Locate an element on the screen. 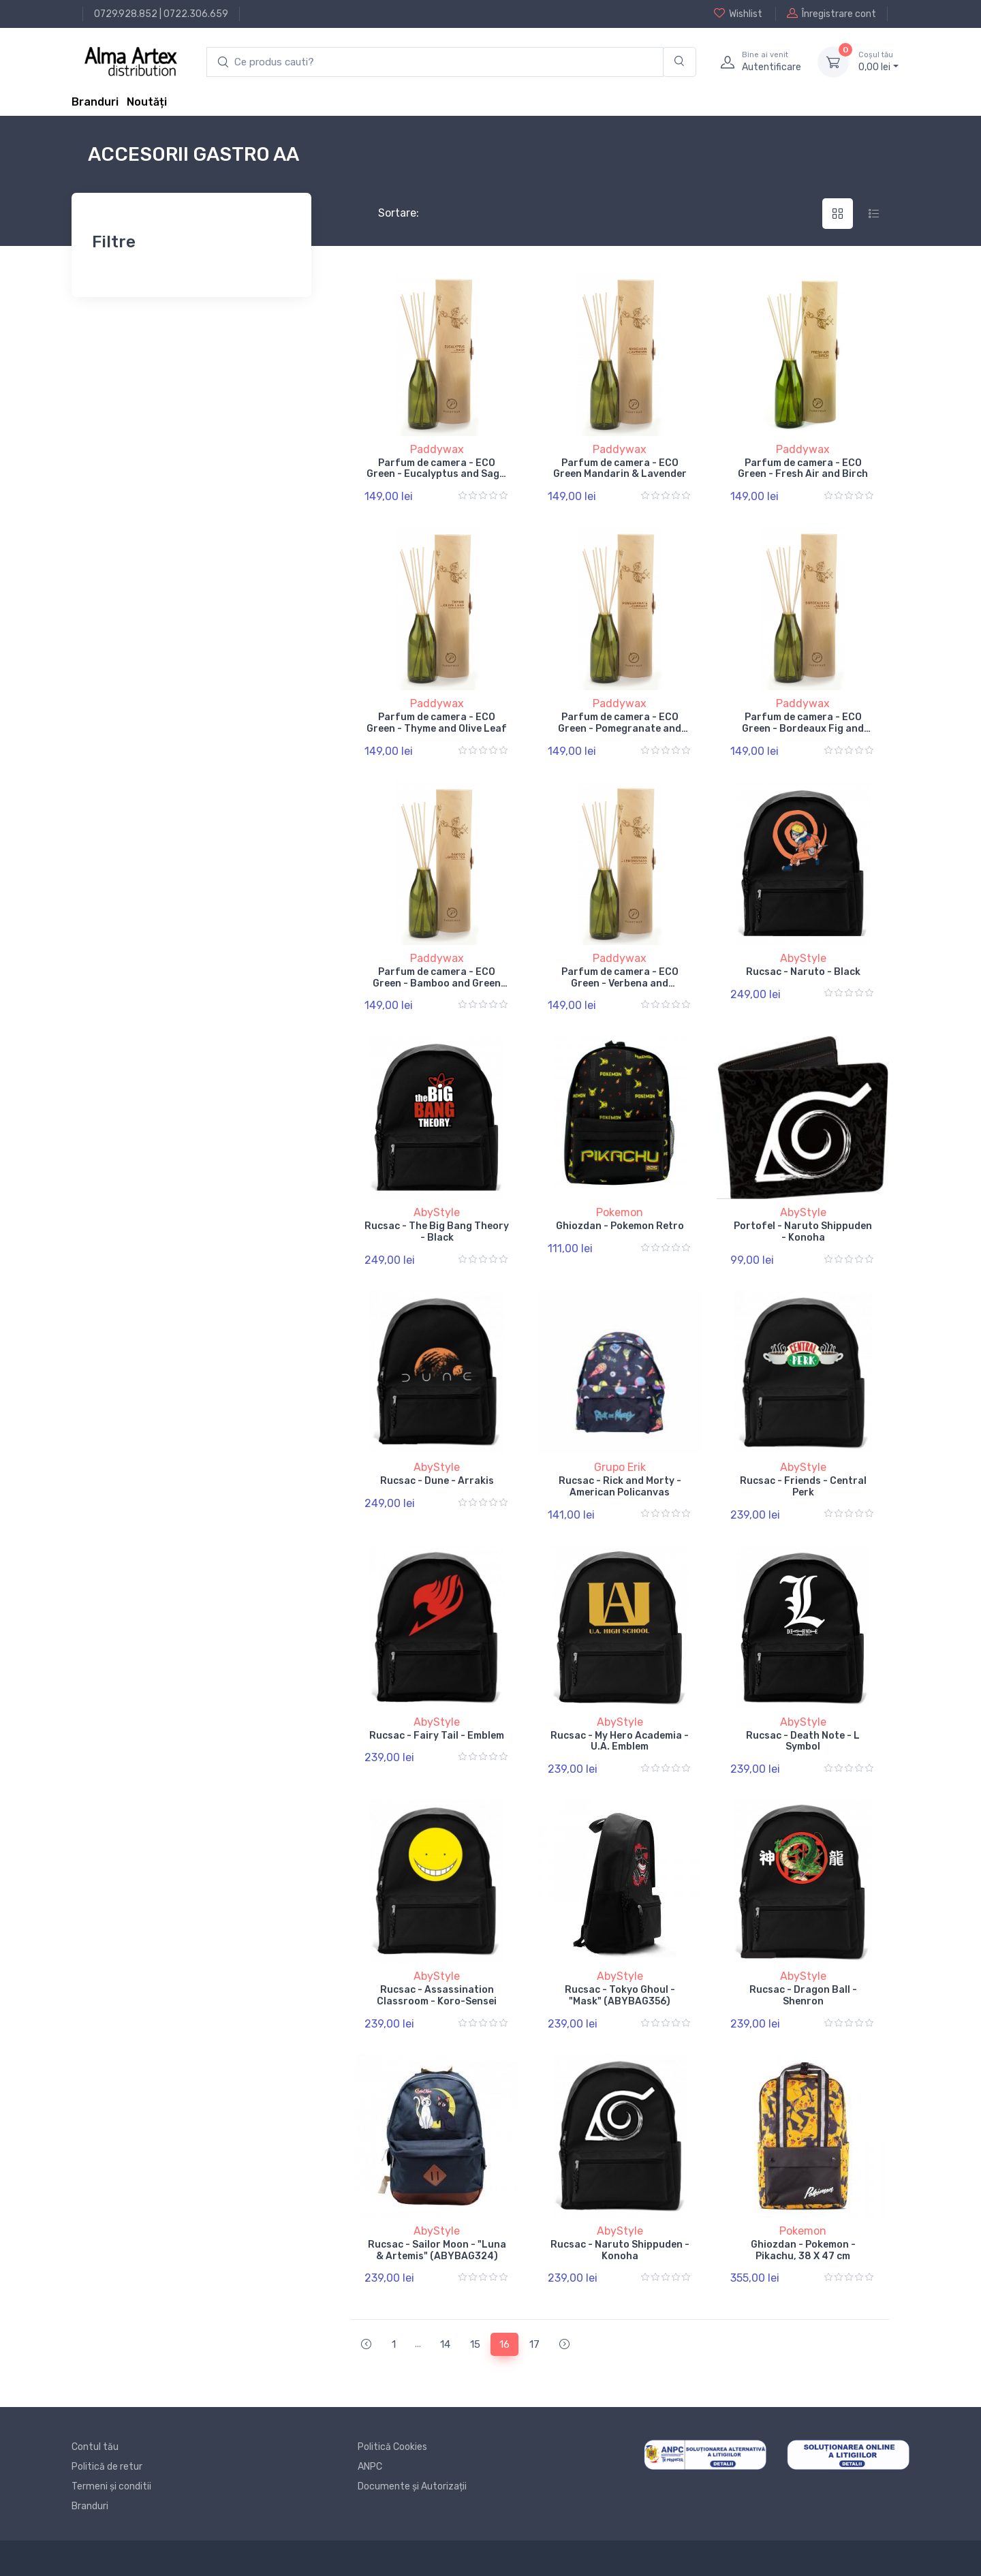 This screenshot has width=981, height=2576. 0, lei is located at coordinates (878, 61).